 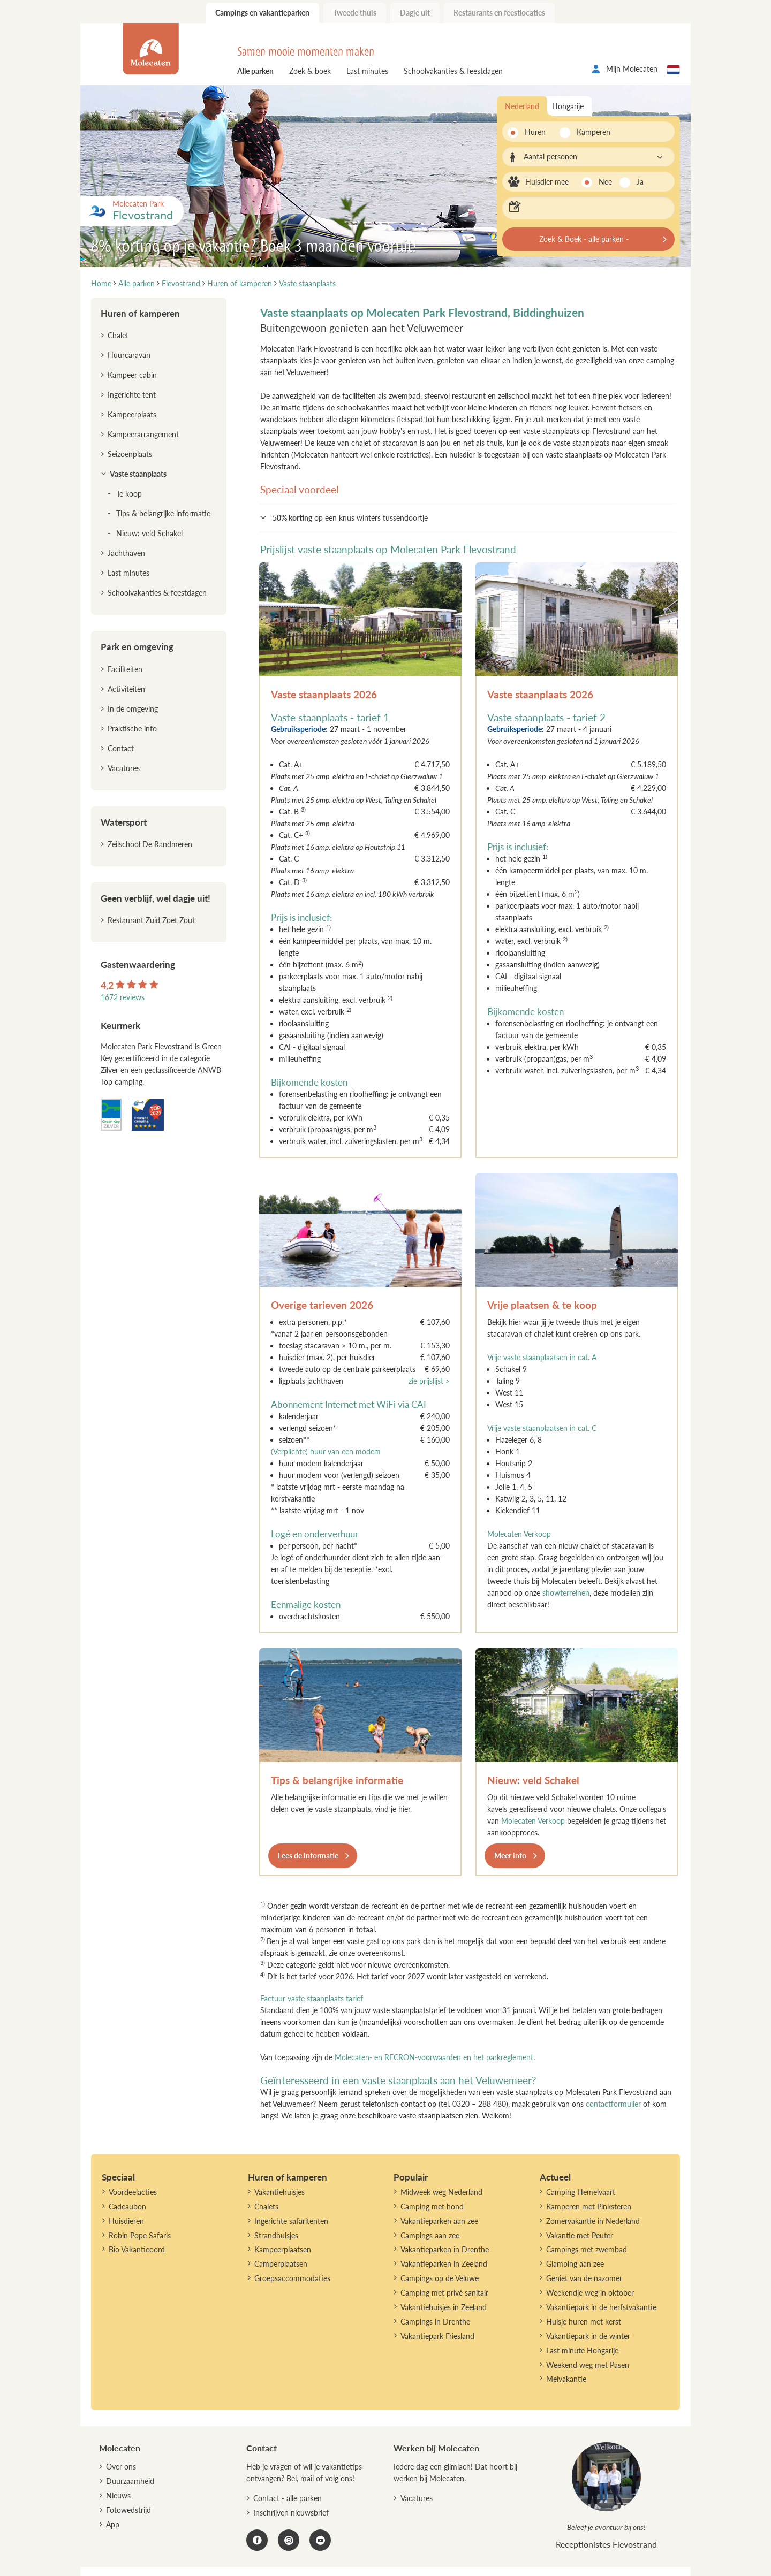 I want to click on Ingerichte tent, so click(x=132, y=394).